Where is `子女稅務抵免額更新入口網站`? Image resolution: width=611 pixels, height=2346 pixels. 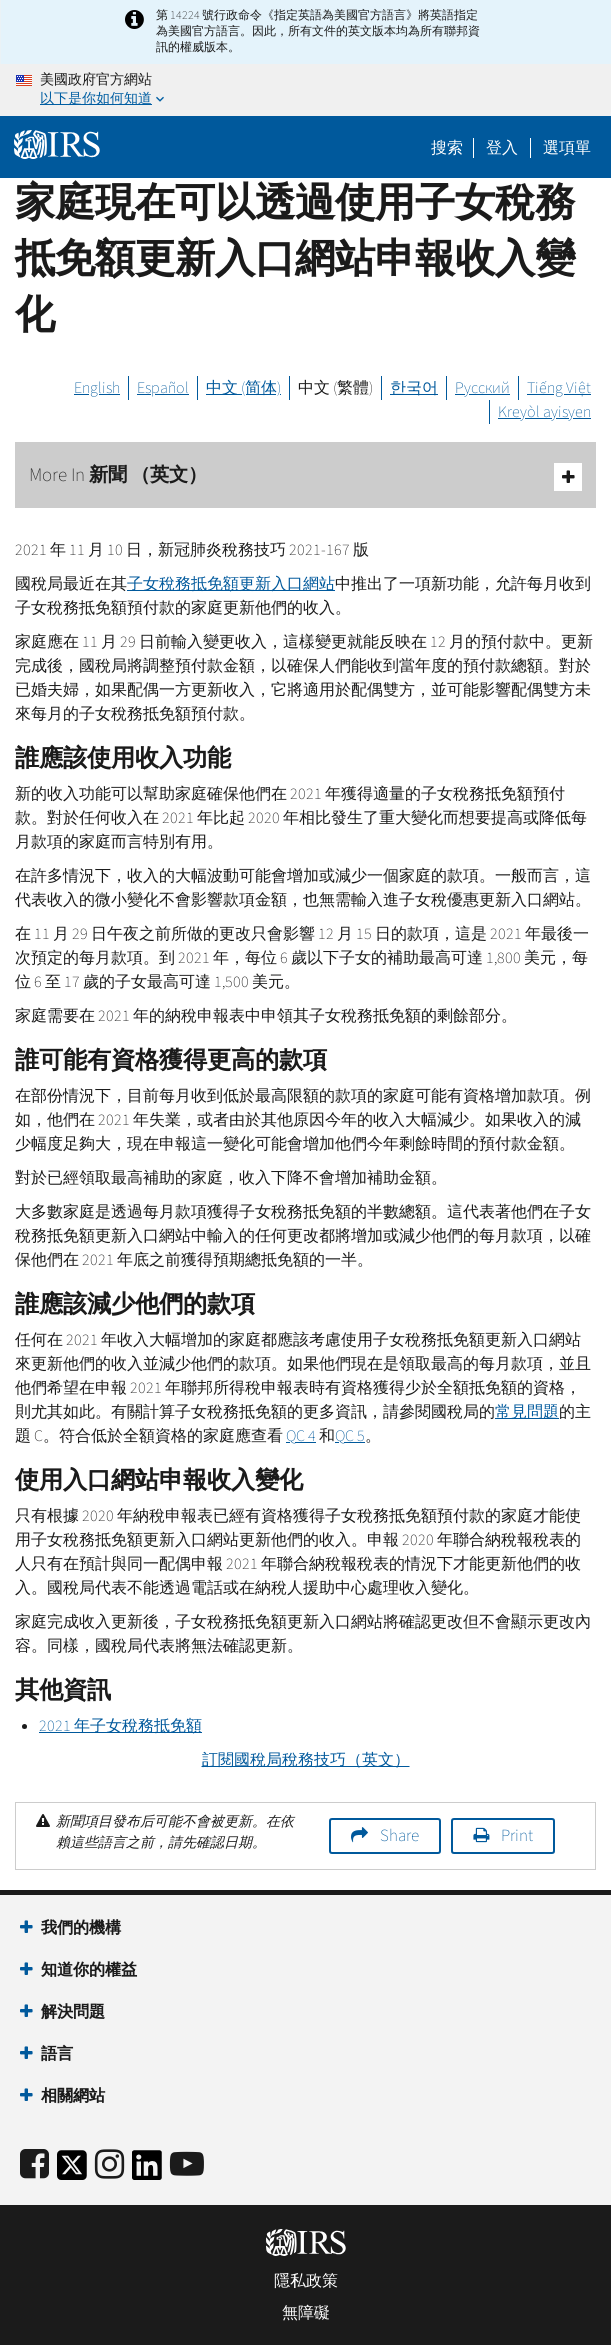 子女稅務抵免額更新入口網站 is located at coordinates (231, 584).